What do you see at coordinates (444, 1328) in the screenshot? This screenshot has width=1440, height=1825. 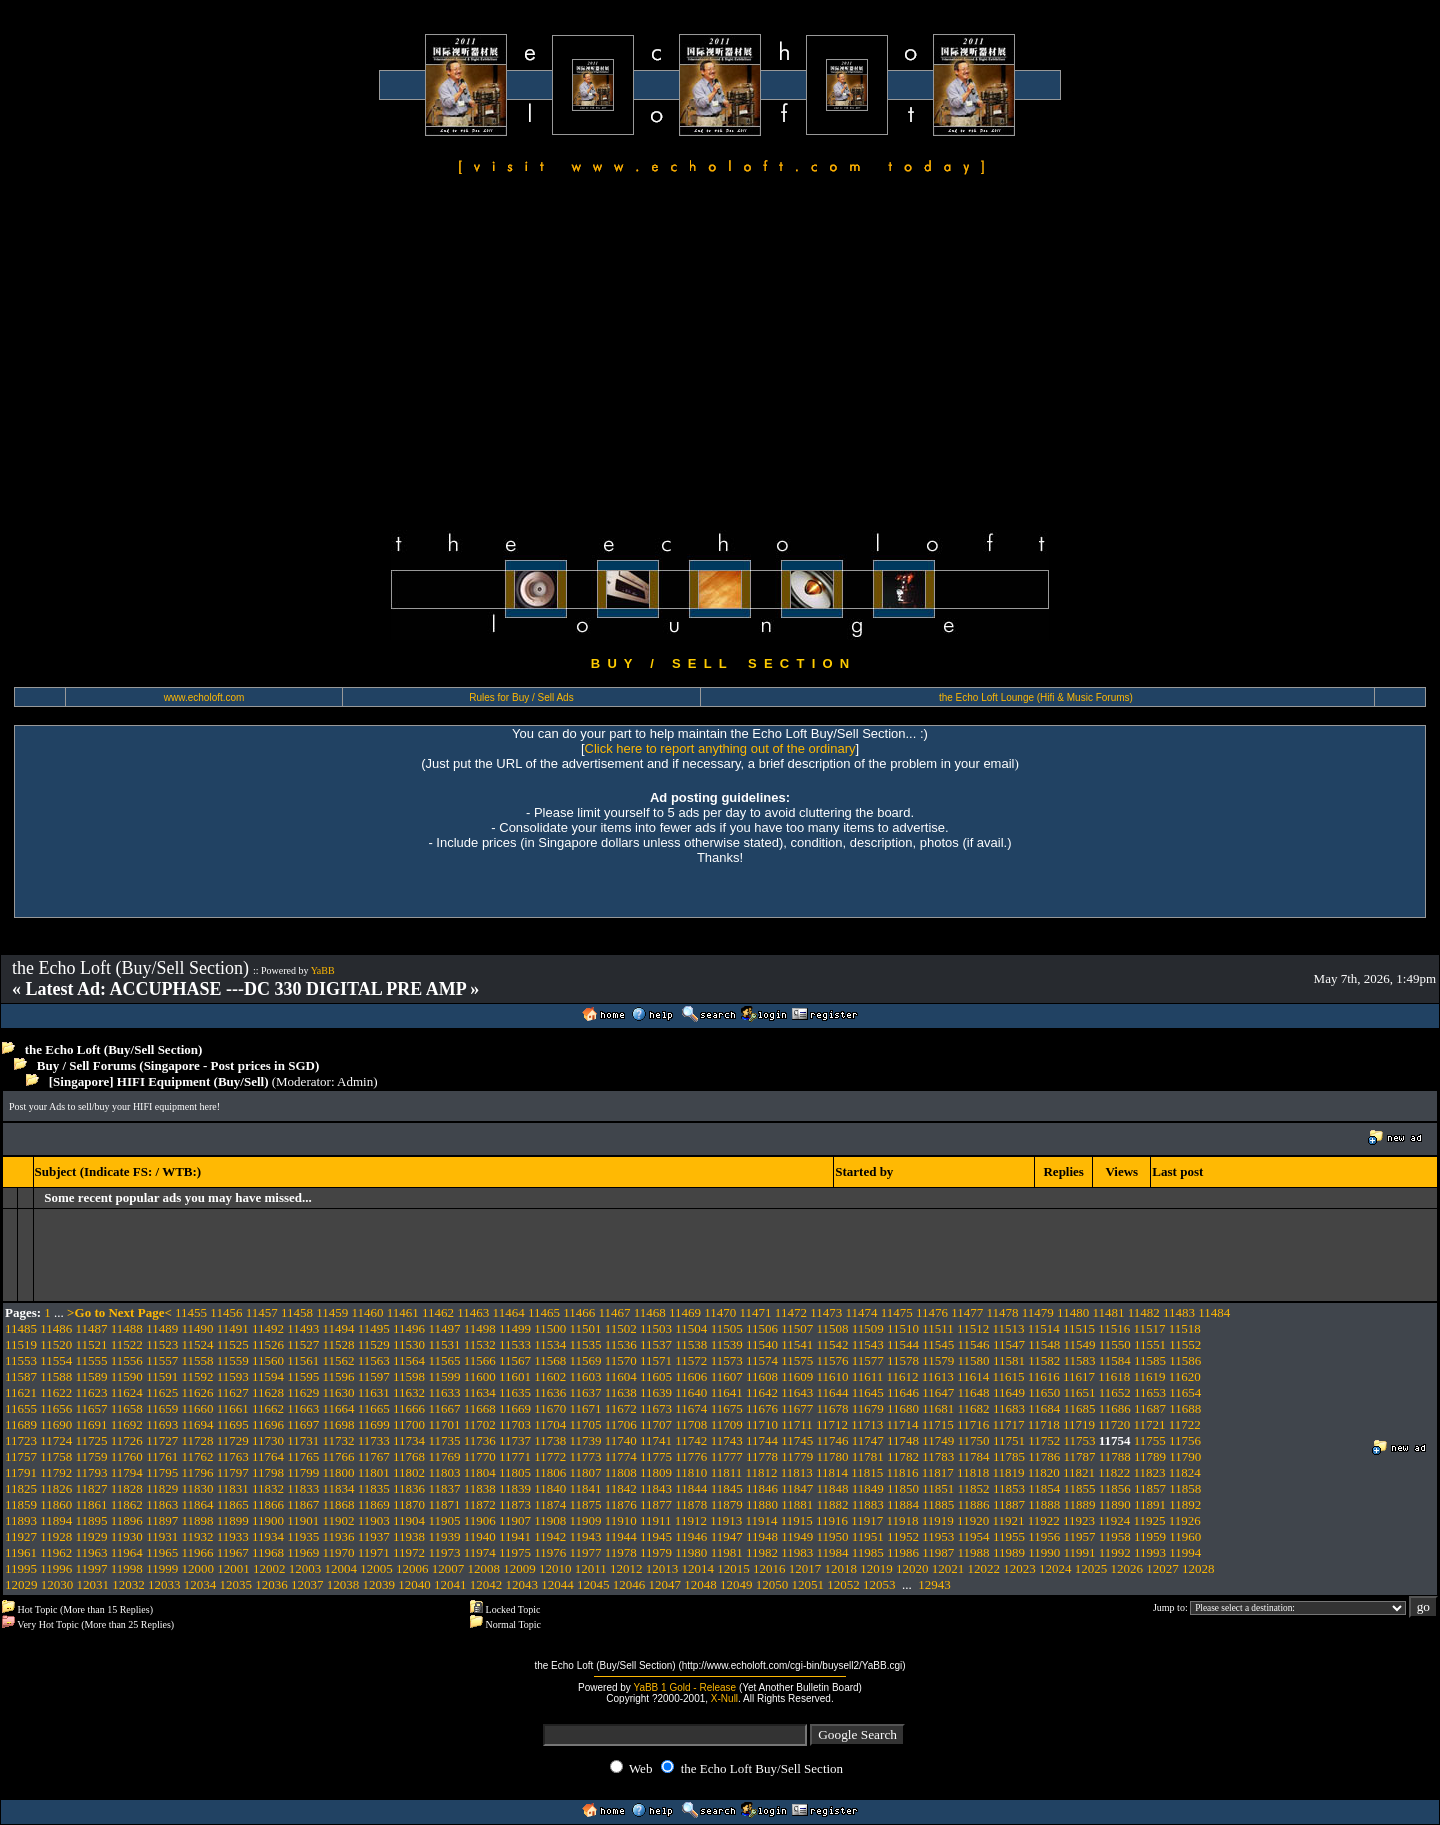 I see `11497` at bounding box center [444, 1328].